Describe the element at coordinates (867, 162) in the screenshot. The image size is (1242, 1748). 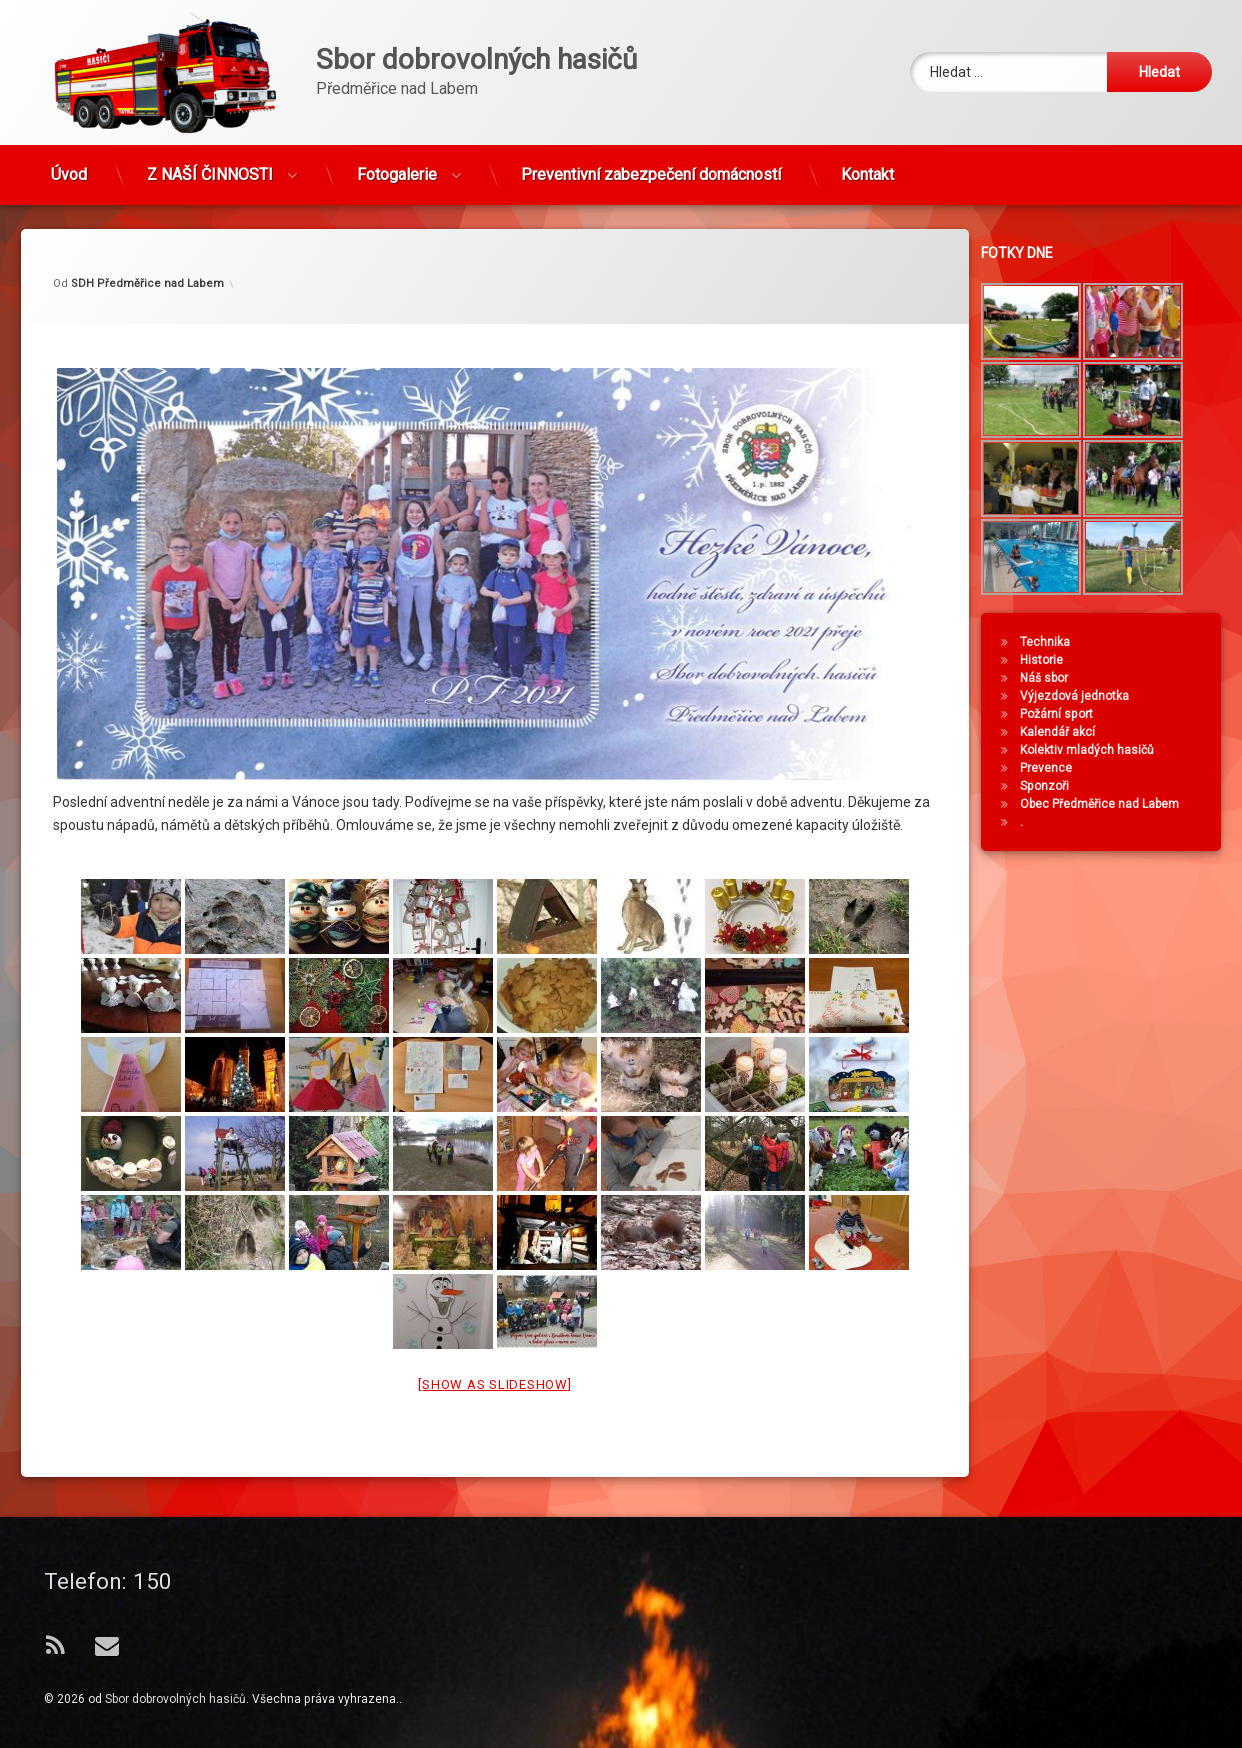
I see `Kontakt` at that location.